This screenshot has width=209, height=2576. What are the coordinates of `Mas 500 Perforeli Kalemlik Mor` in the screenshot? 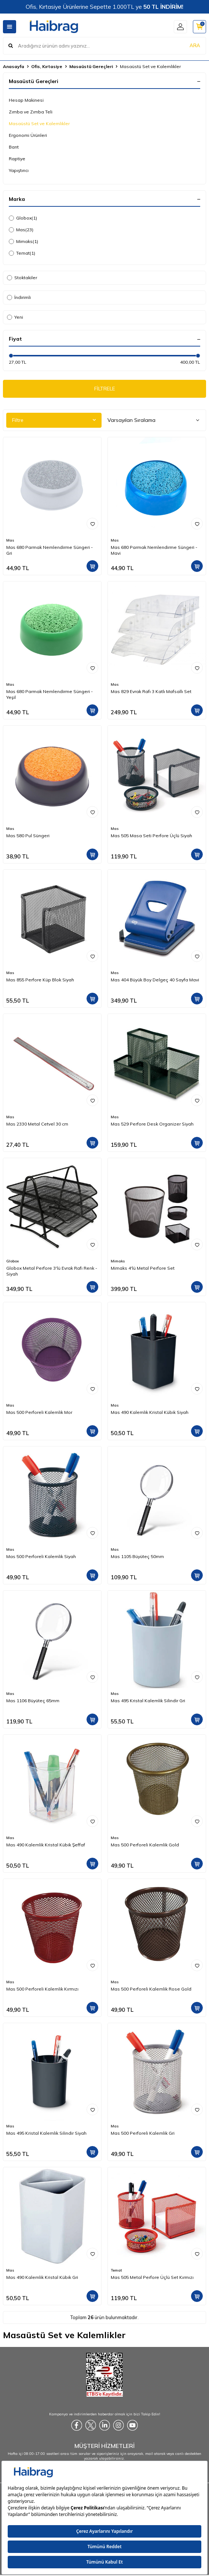 It's located at (39, 1412).